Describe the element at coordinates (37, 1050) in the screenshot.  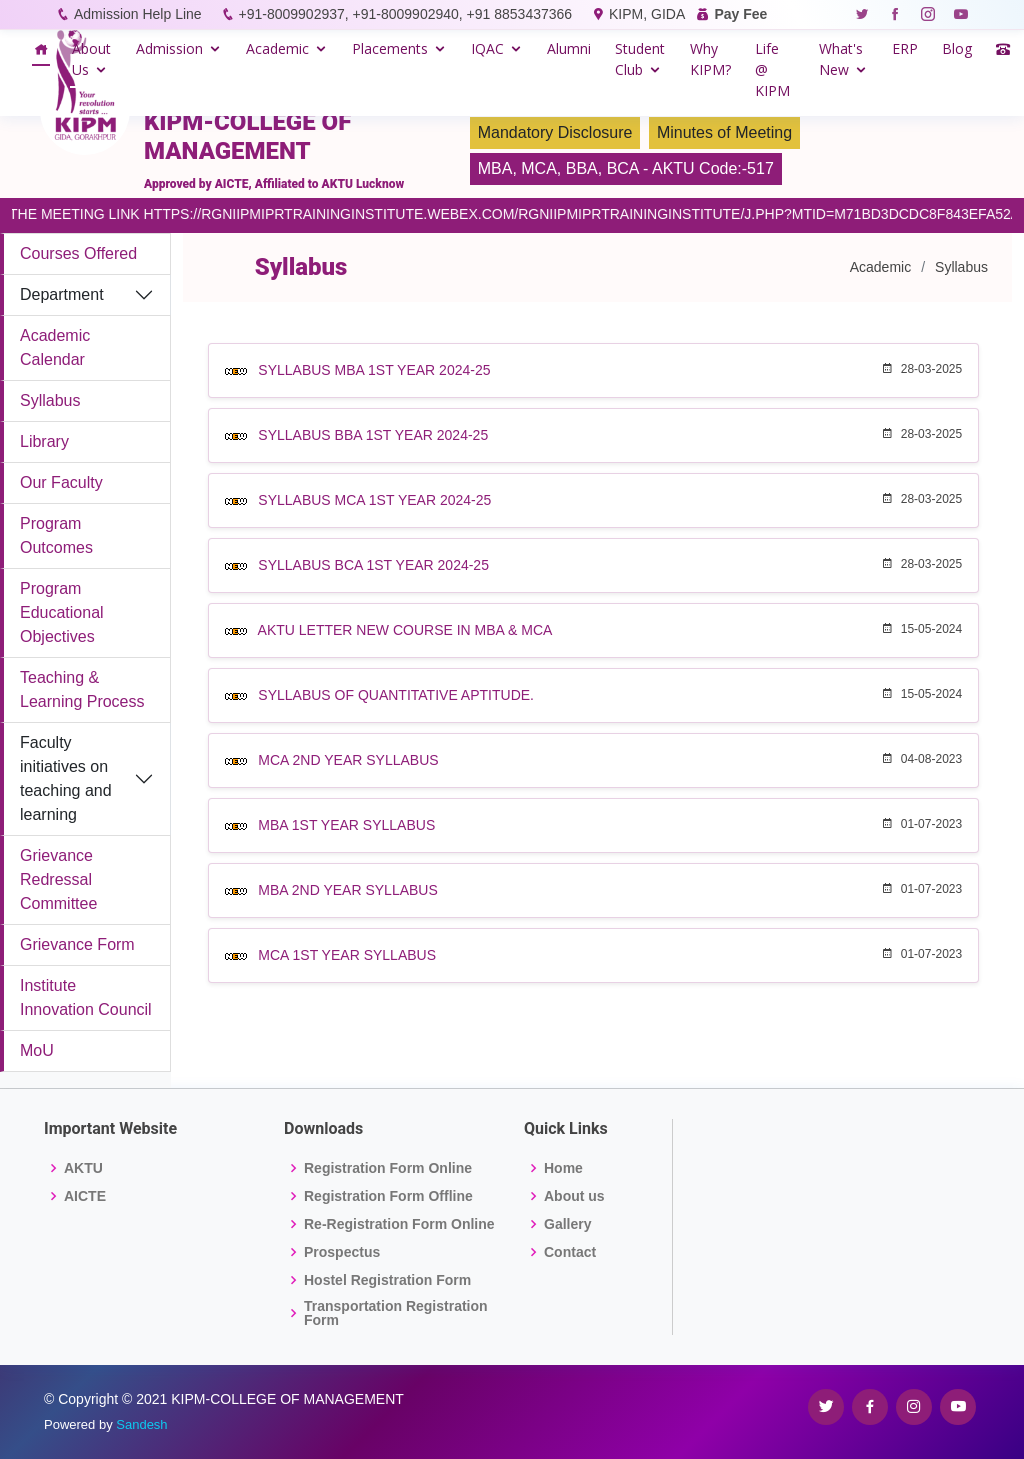
I see `MoU` at that location.